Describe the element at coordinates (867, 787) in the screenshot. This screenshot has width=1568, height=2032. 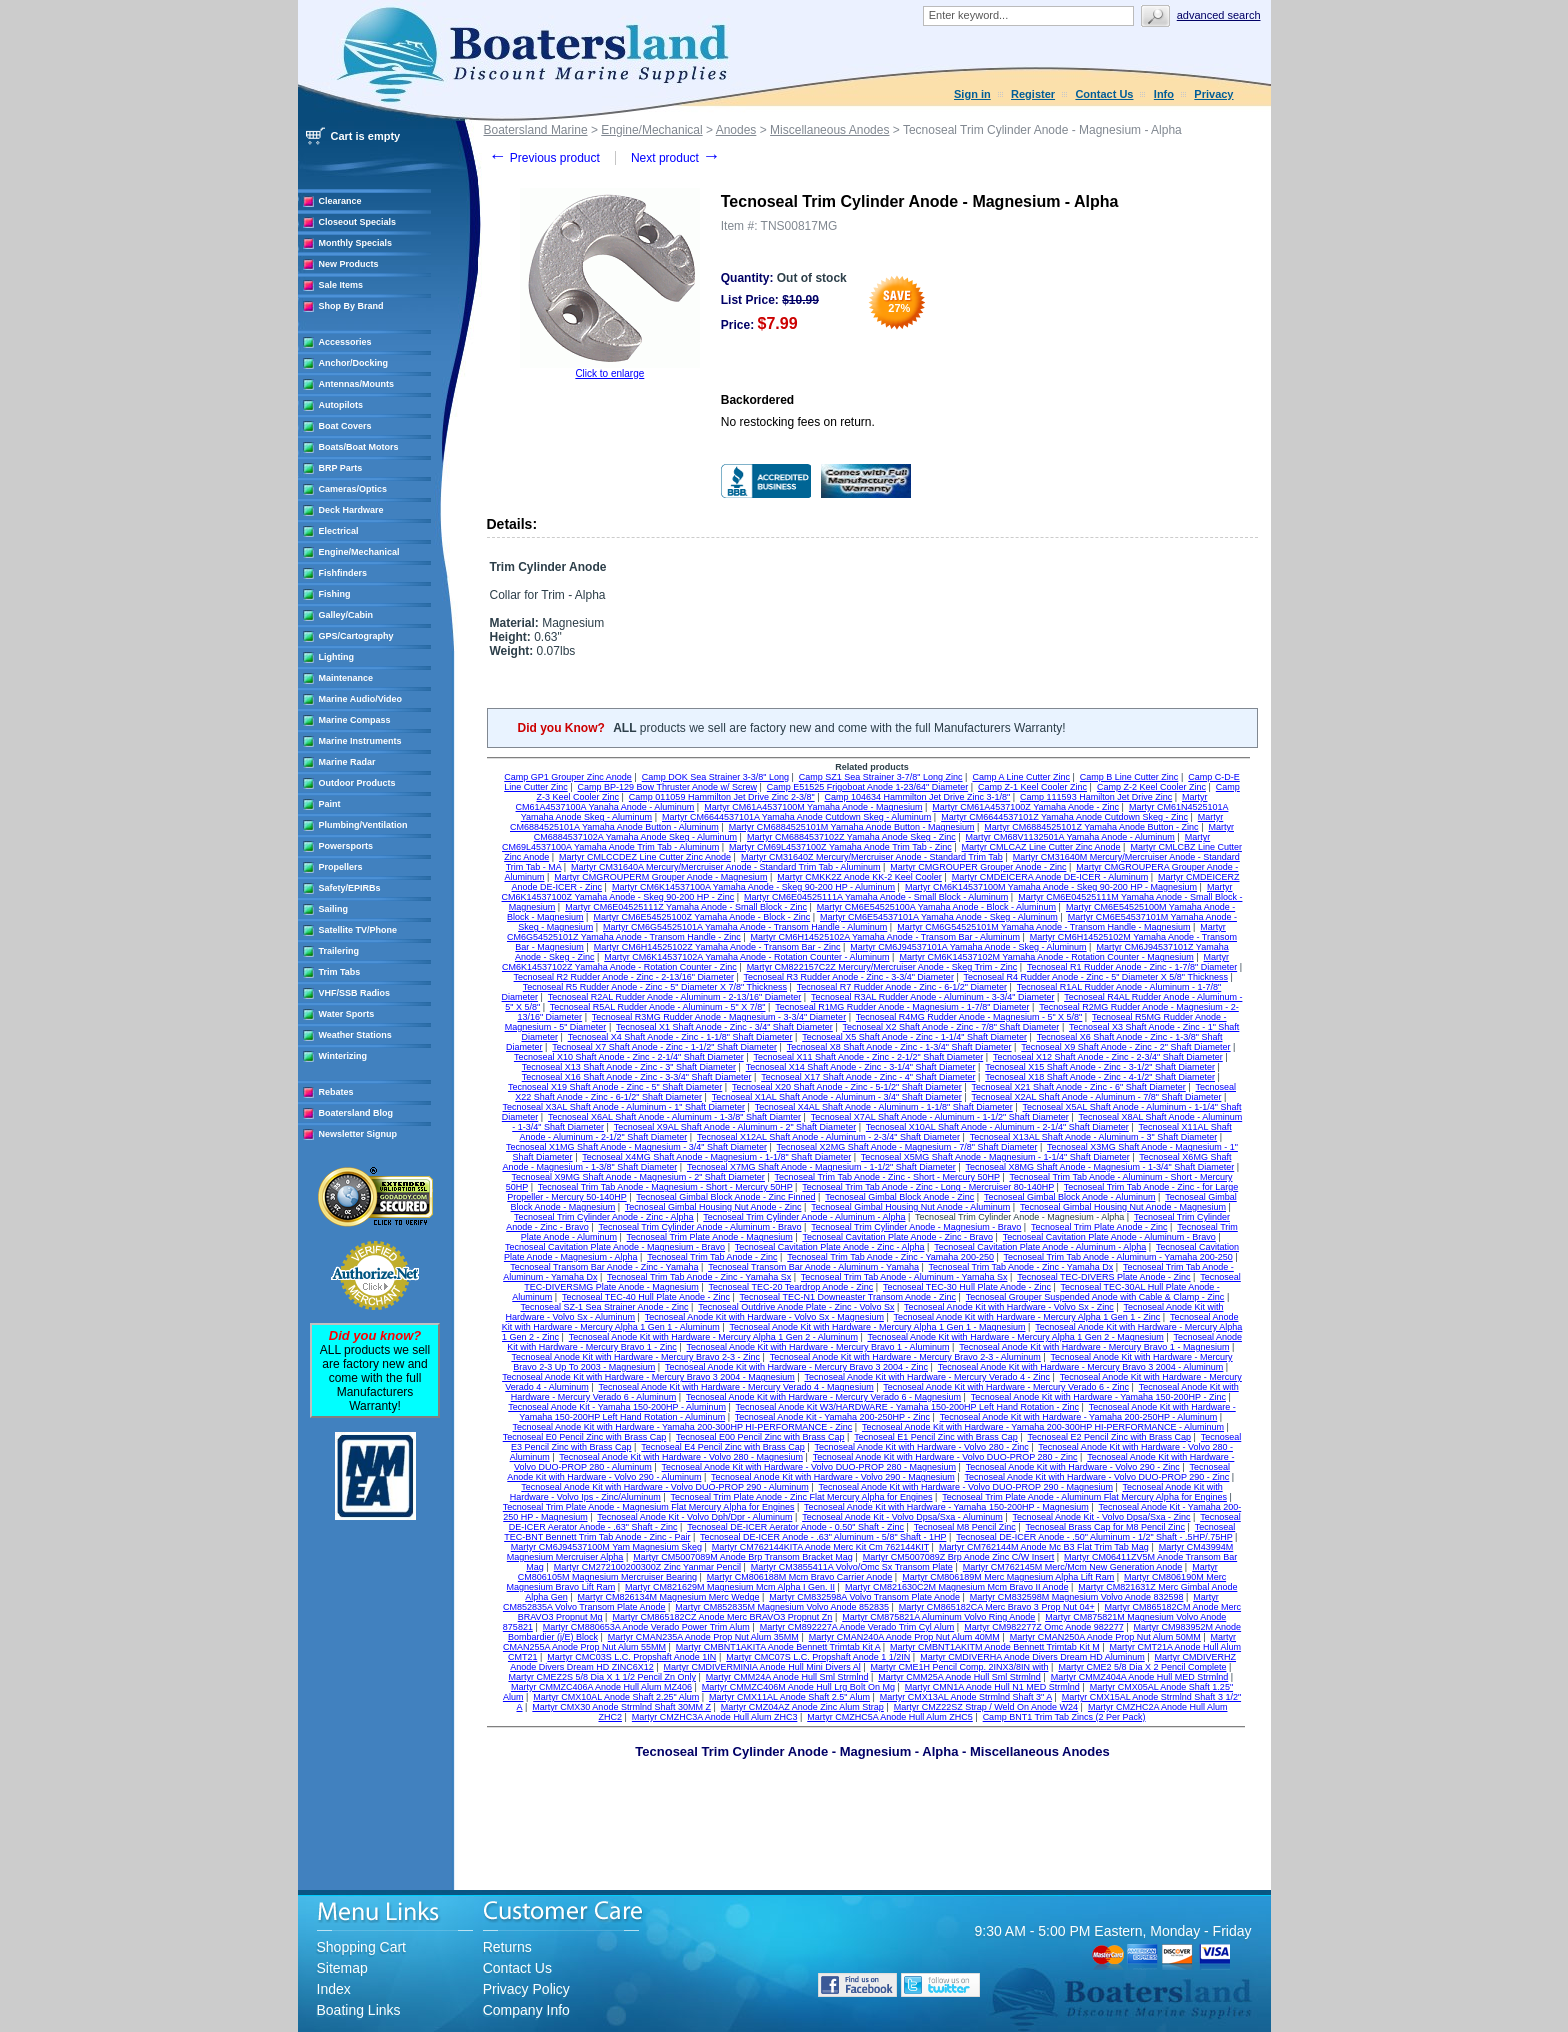
I see `Camp E51525 Frigoboat Anode 1-23/64" Diameter` at that location.